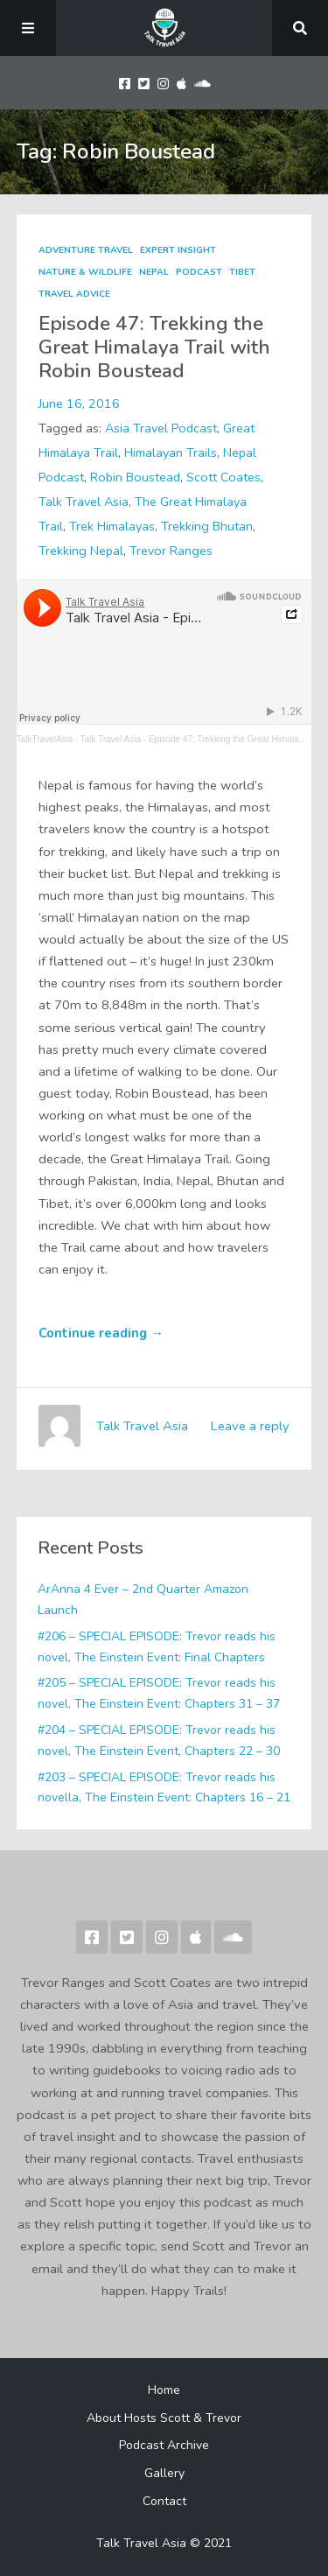  I want to click on Scott Coates, so click(223, 477).